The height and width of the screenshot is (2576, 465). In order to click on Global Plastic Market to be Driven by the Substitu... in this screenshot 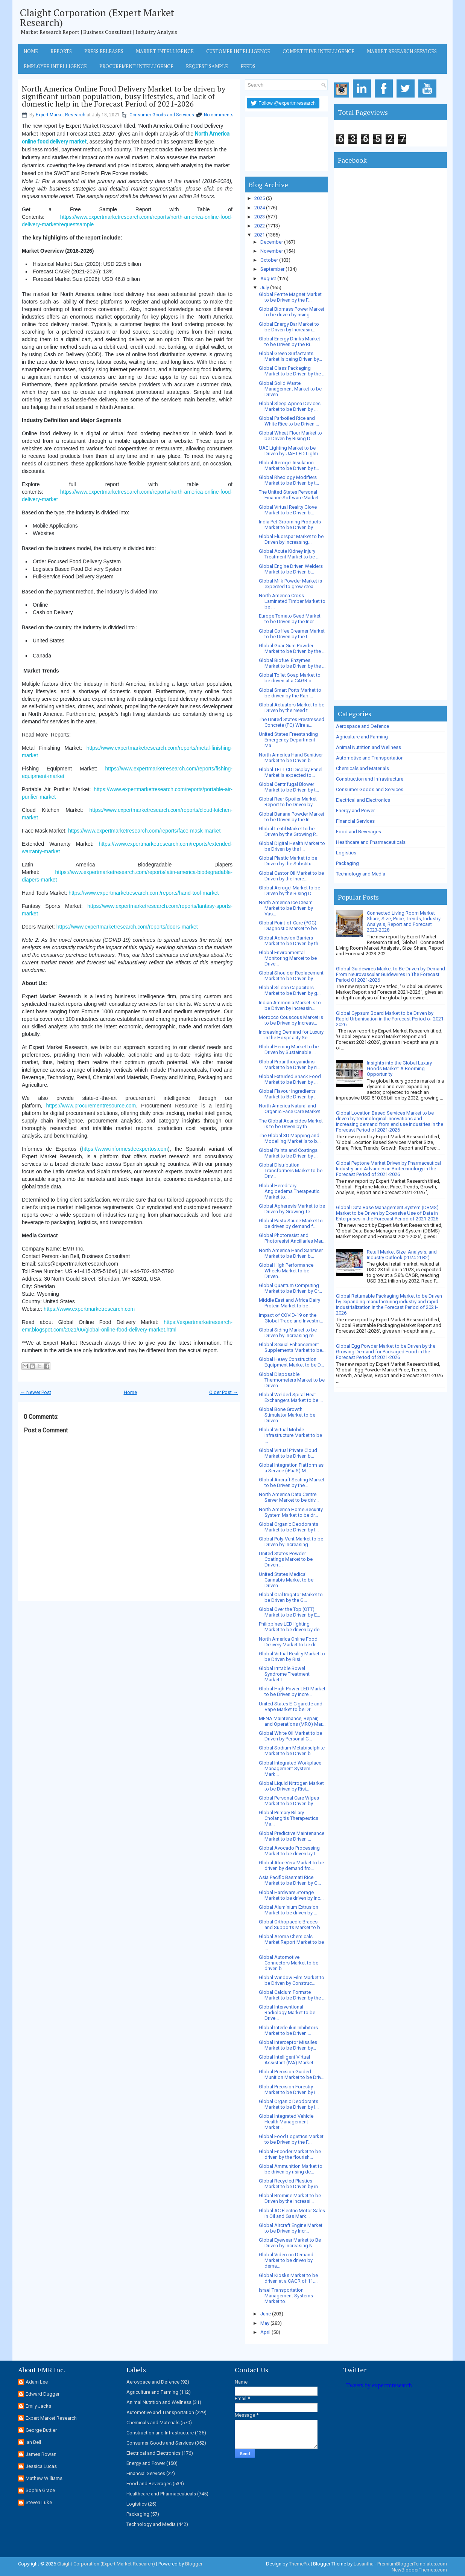, I will do `click(288, 860)`.